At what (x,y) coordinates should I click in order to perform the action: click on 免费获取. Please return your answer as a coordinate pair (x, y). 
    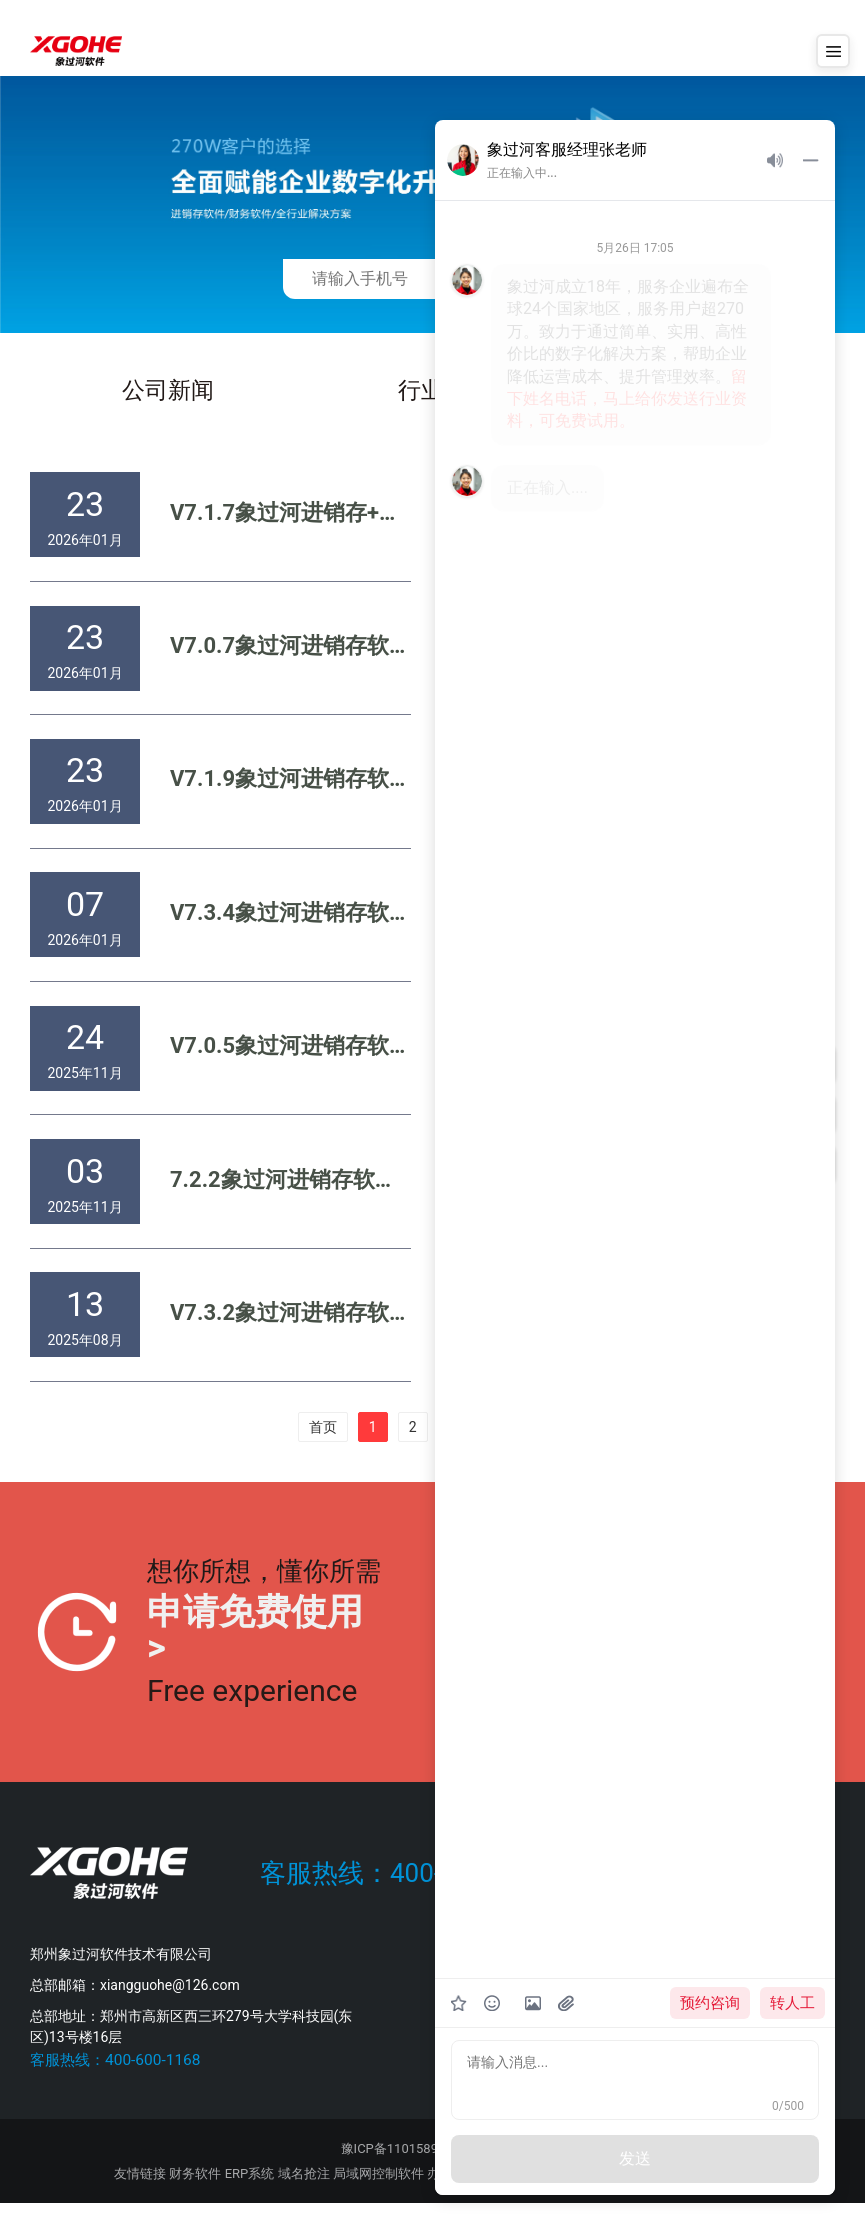
    Looking at the image, I should click on (528, 278).